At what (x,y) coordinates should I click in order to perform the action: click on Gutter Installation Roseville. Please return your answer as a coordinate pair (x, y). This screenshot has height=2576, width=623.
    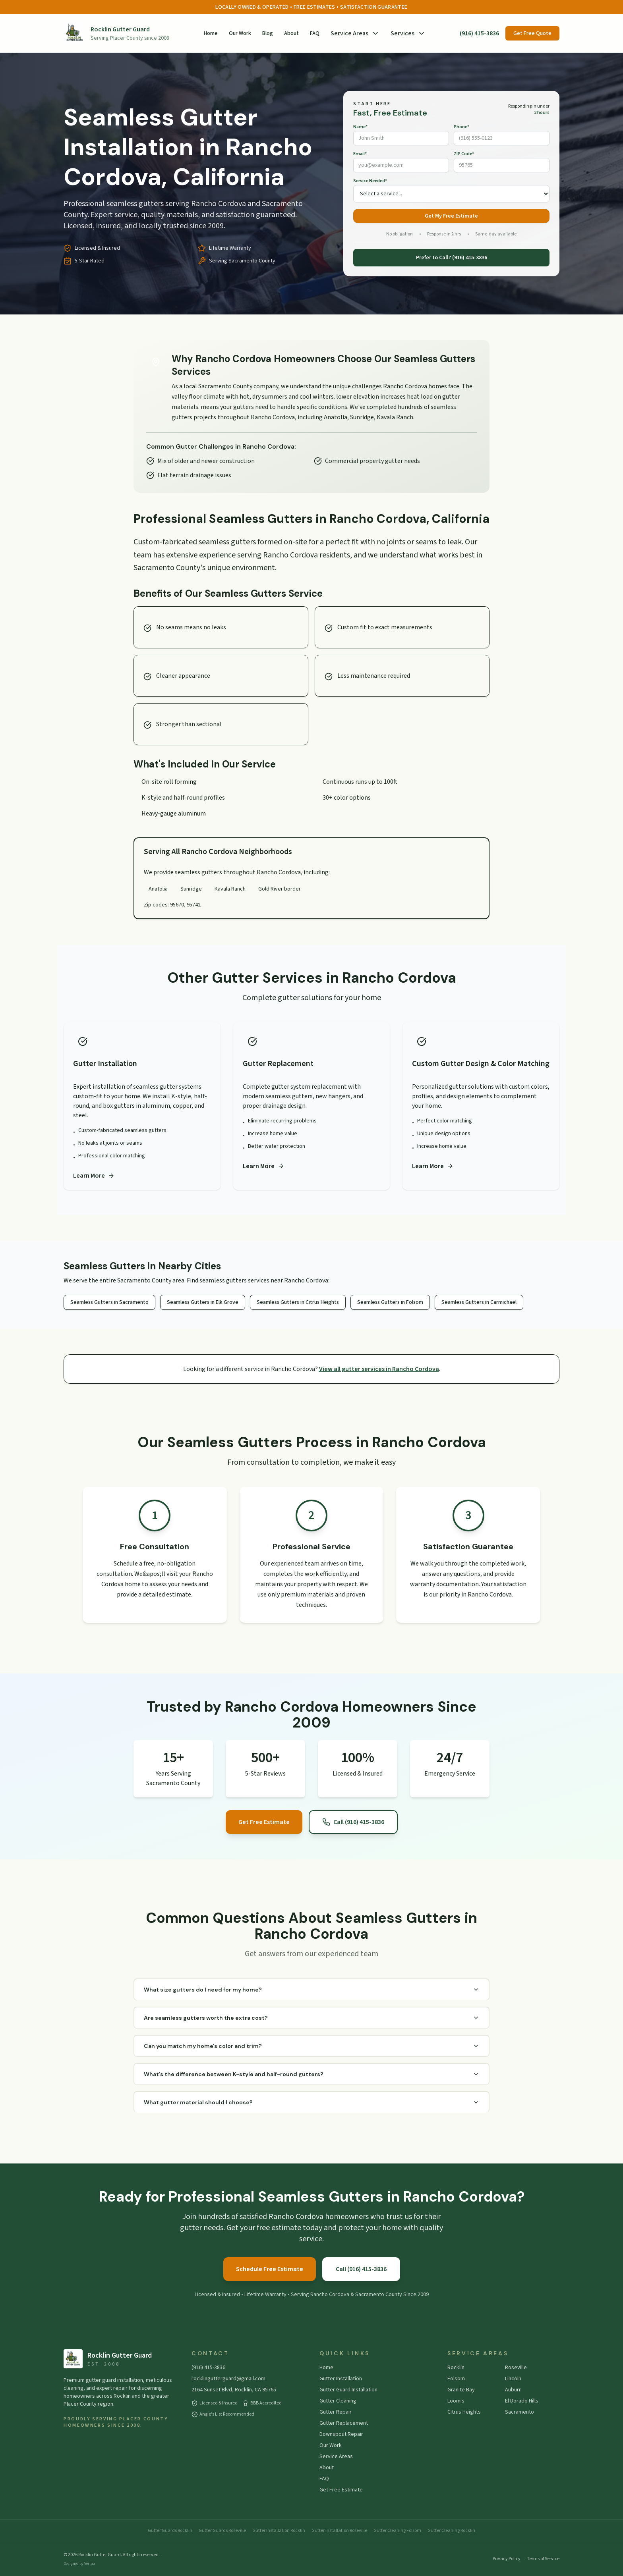
    Looking at the image, I should click on (339, 2531).